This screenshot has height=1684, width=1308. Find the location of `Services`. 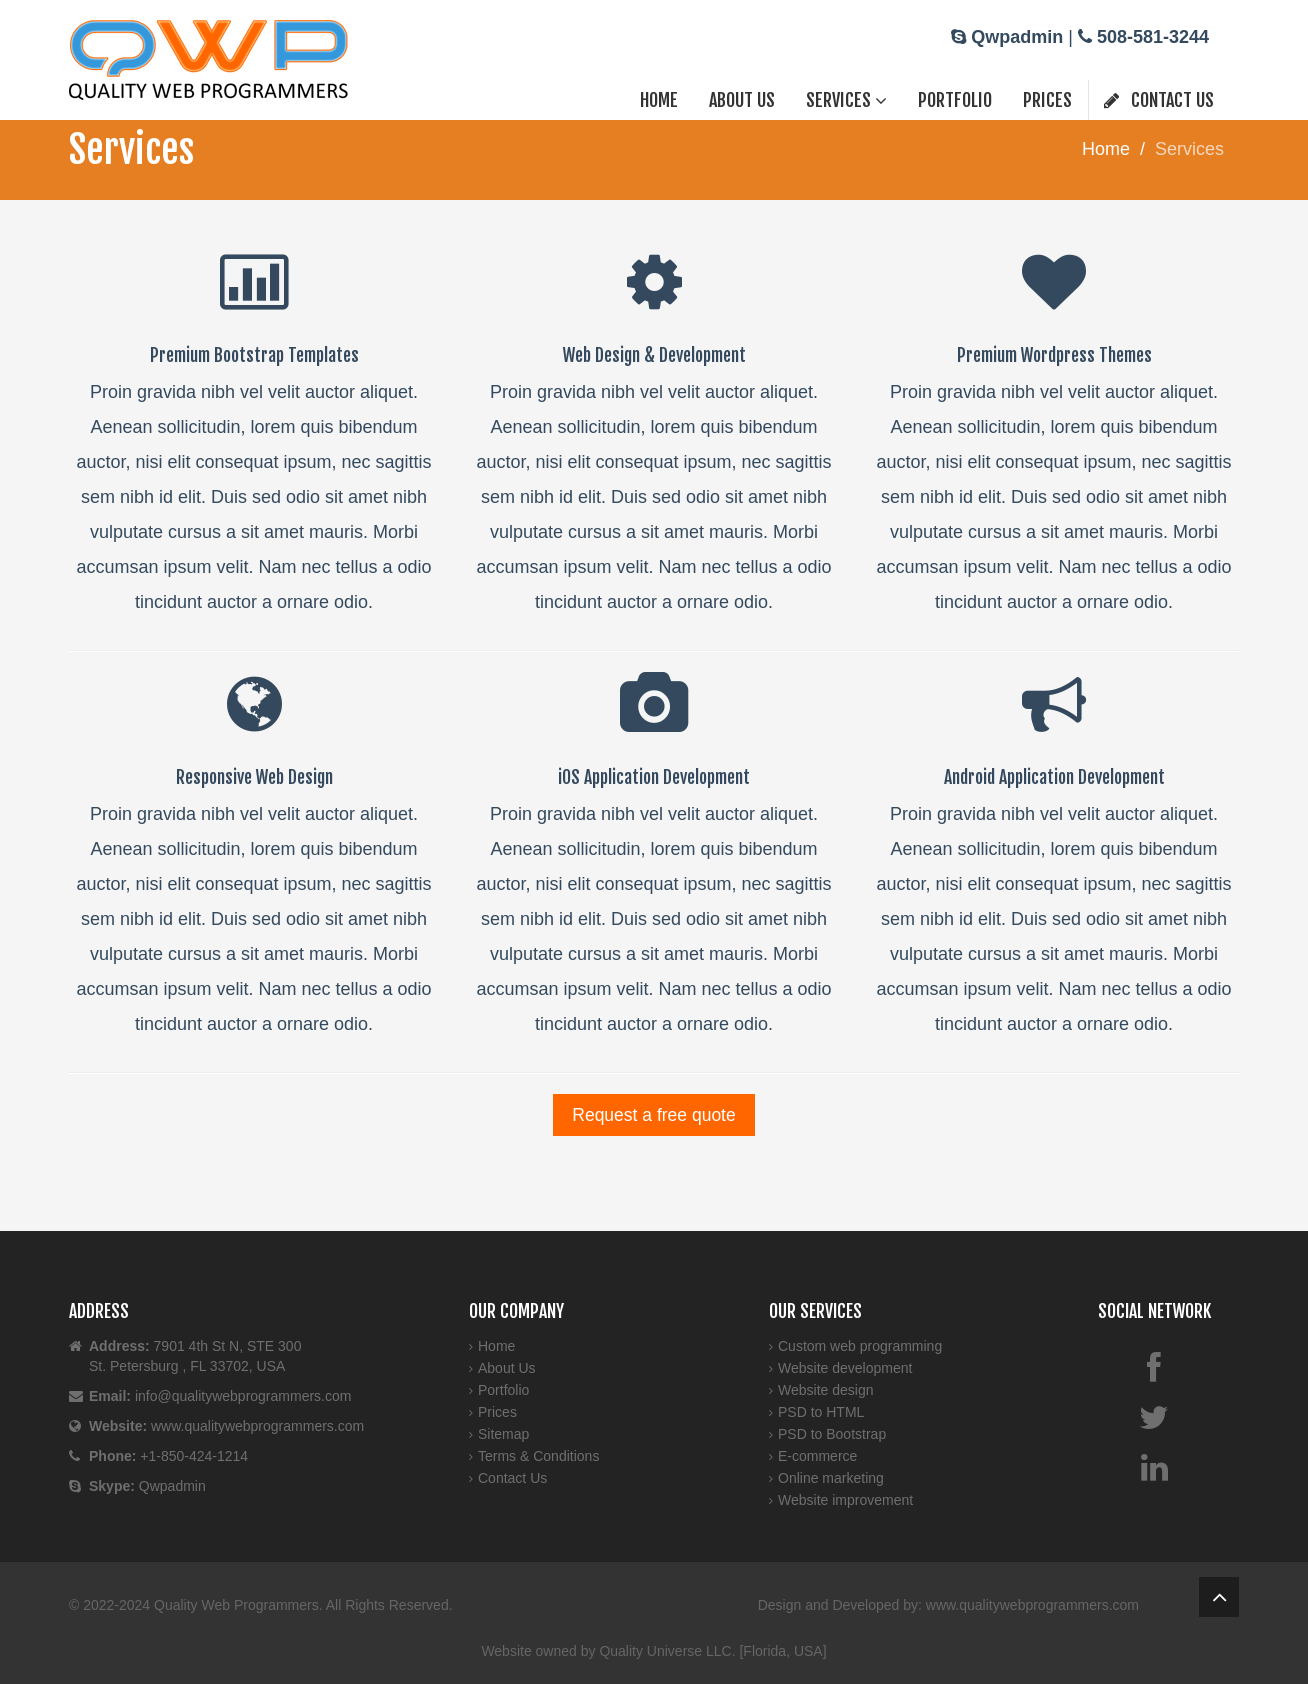

Services is located at coordinates (846, 100).